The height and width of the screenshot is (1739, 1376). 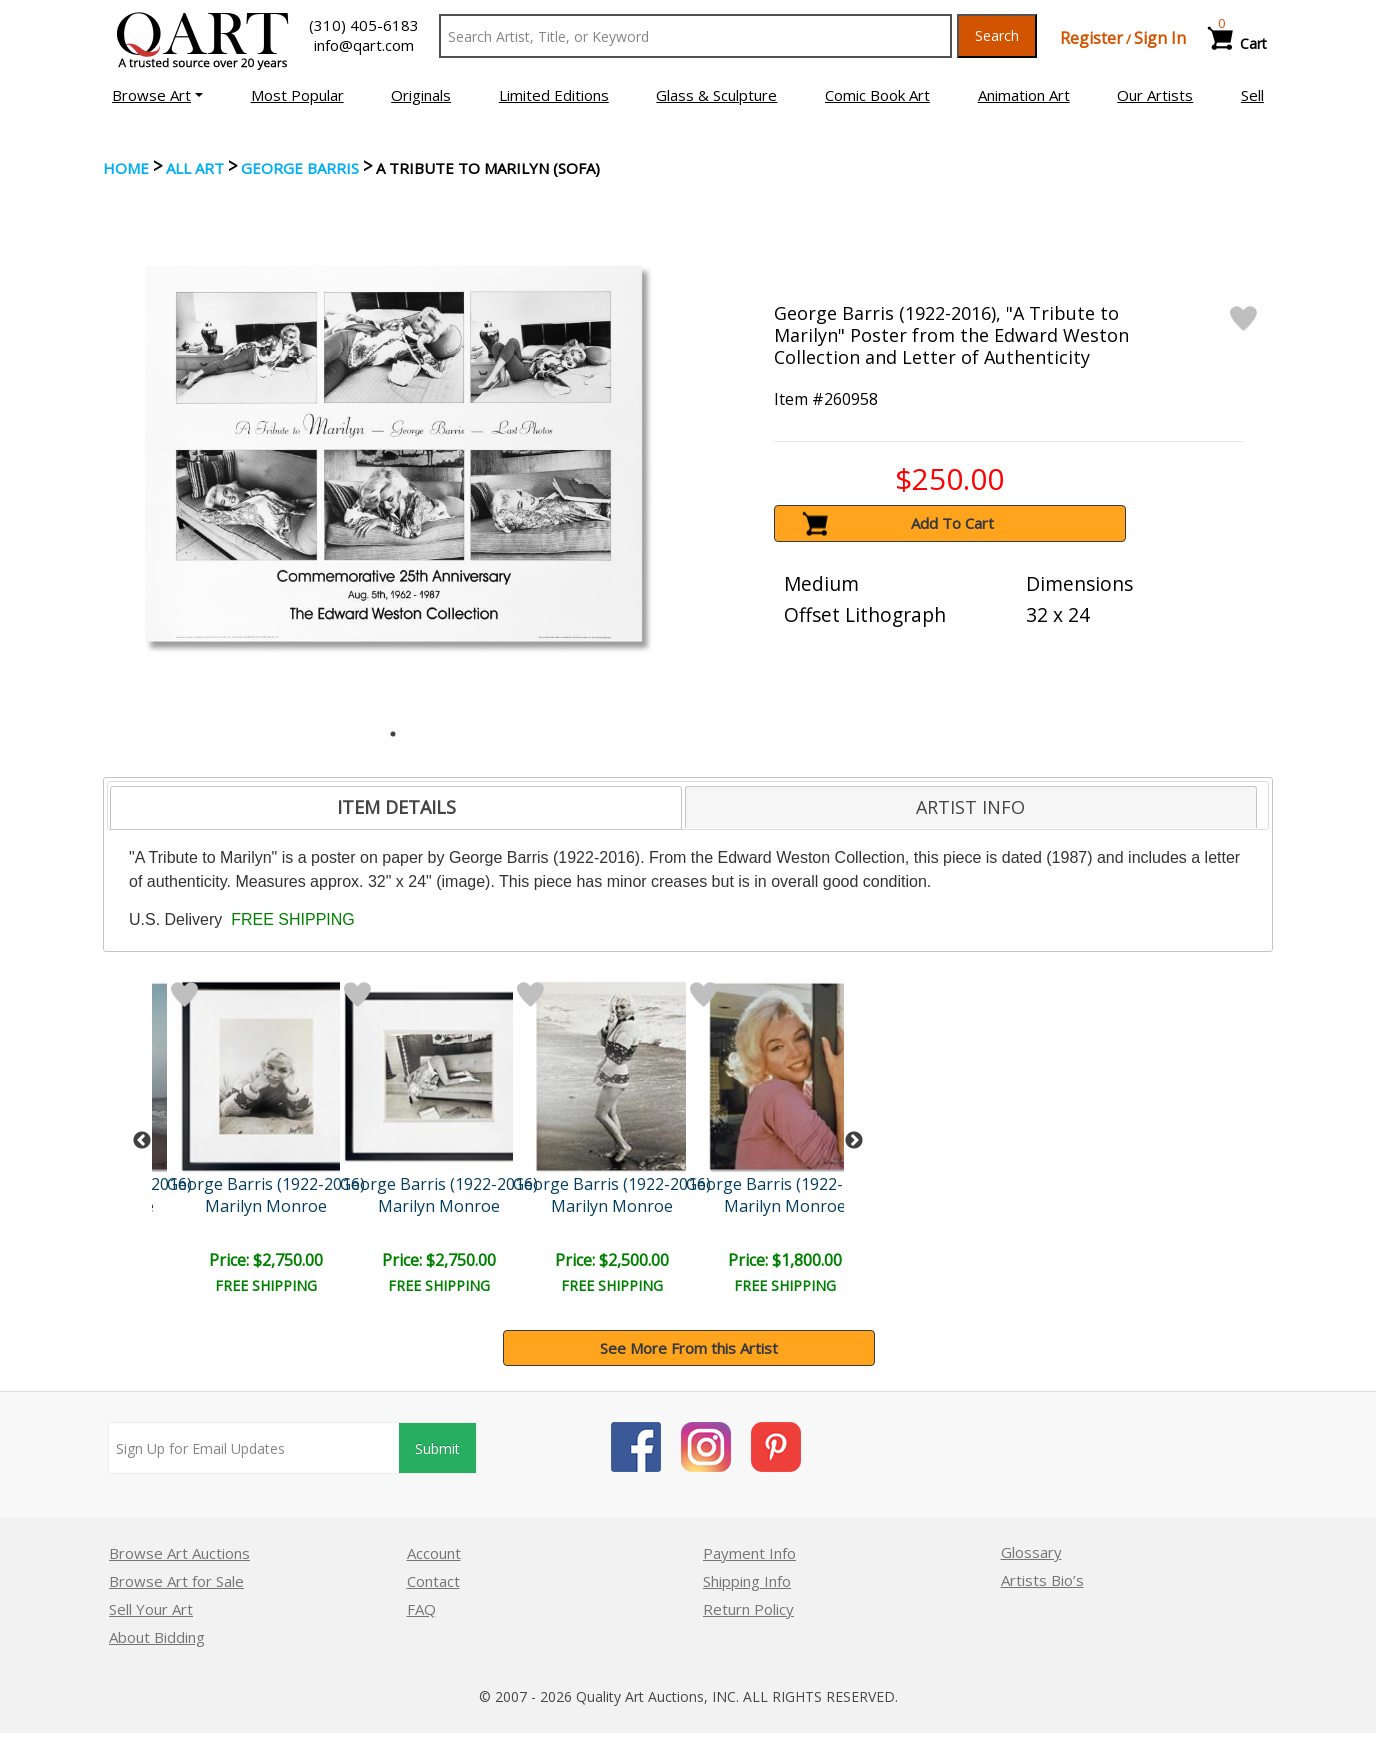 What do you see at coordinates (747, 1581) in the screenshot?
I see `Shipping Info` at bounding box center [747, 1581].